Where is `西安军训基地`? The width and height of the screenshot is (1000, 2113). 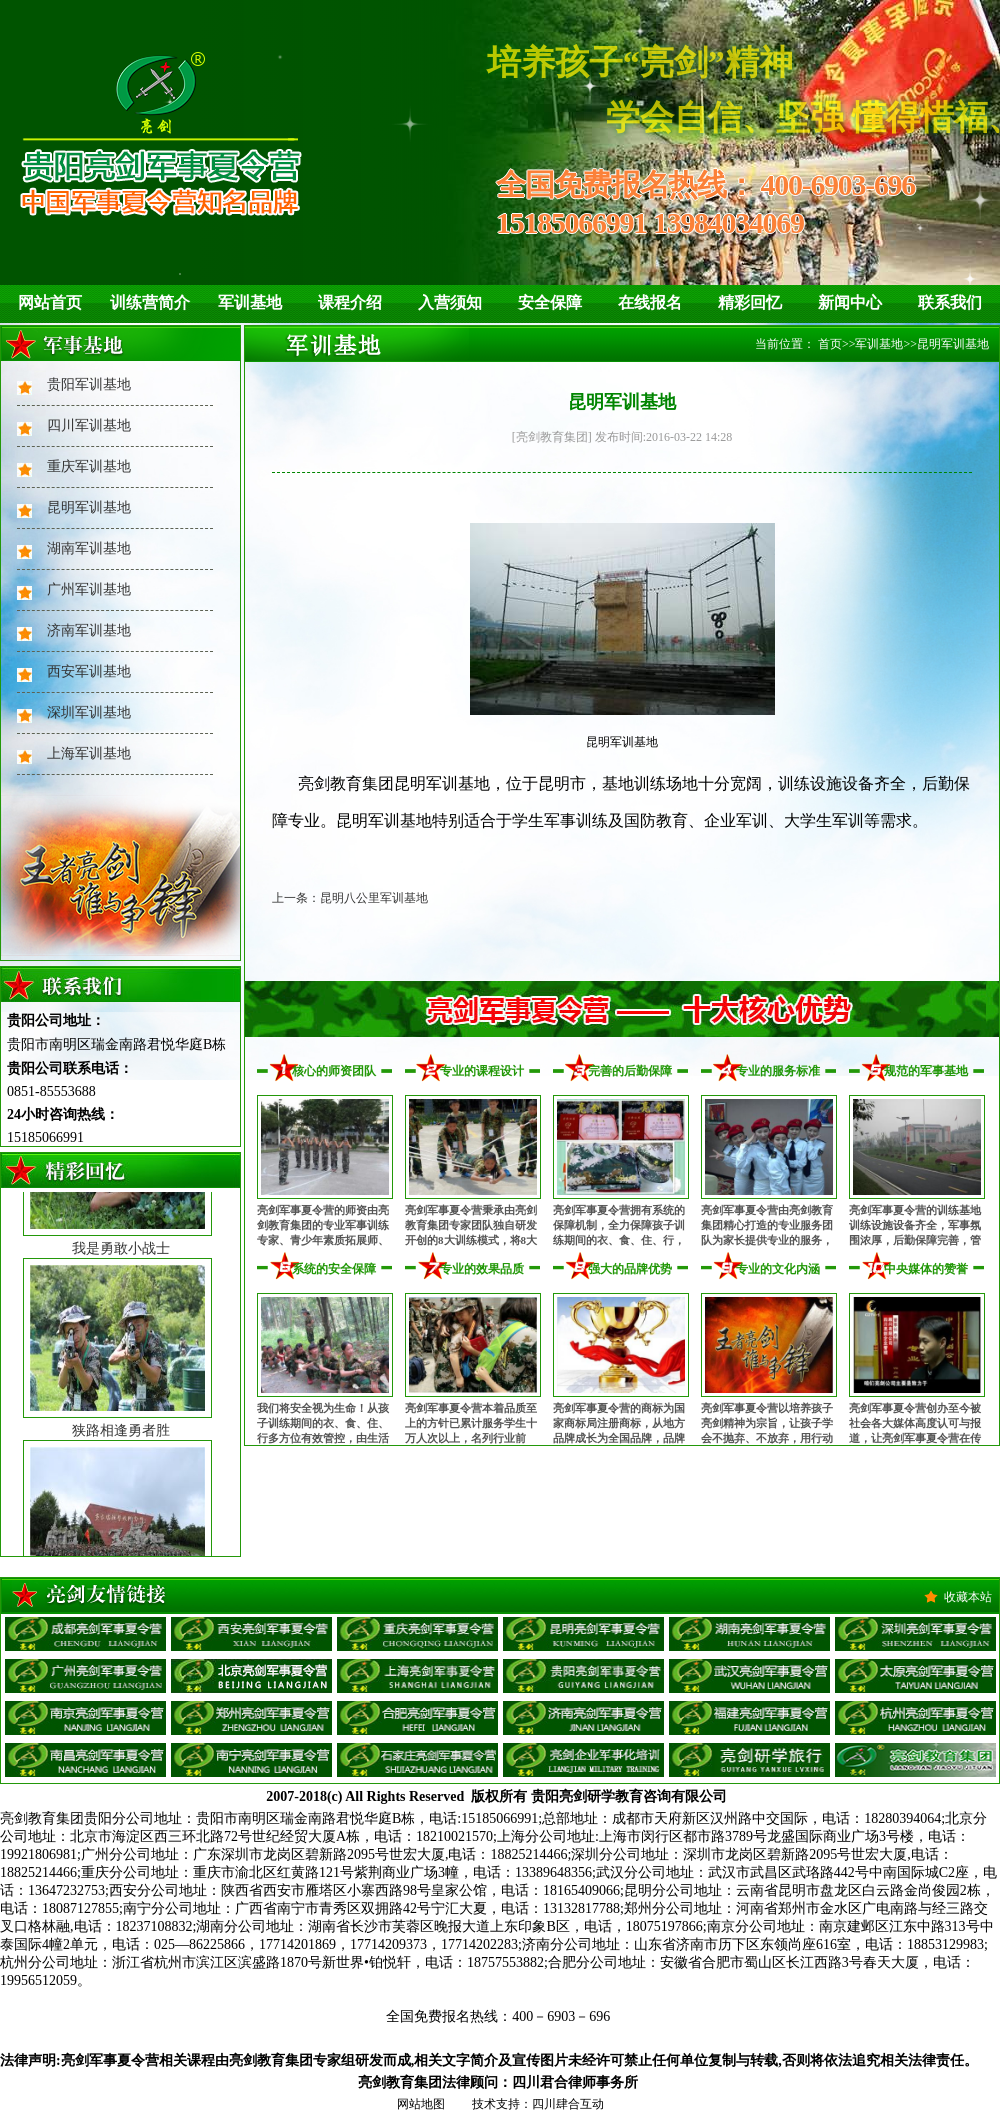 西安军训基地 is located at coordinates (89, 671).